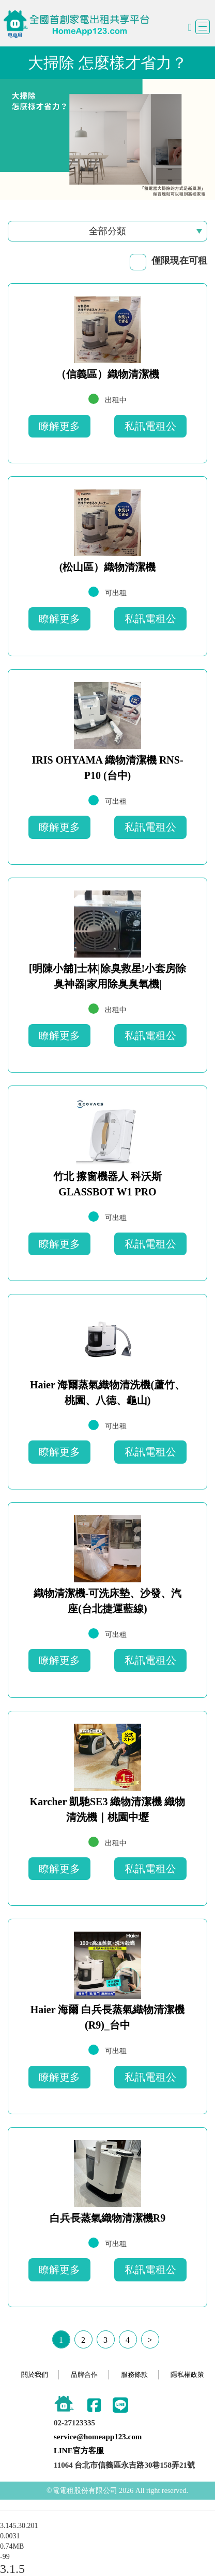 This screenshot has height=2576, width=215. Describe the element at coordinates (79, 2451) in the screenshot. I see `LINE官方客服` at that location.